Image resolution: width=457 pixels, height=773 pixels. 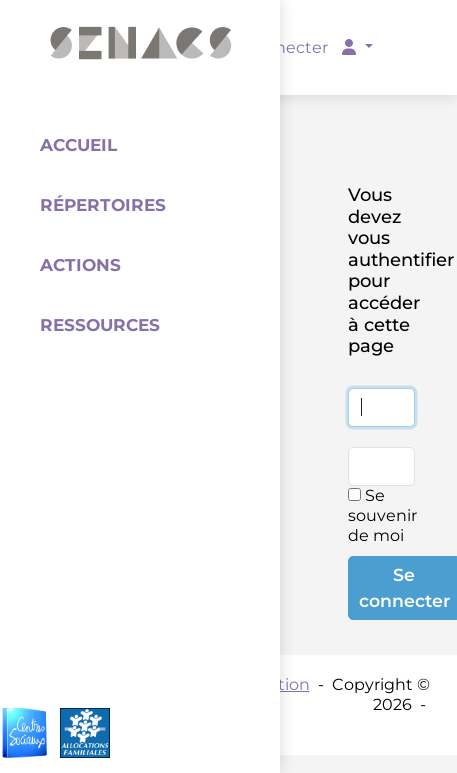 I want to click on Répertoires, so click(x=103, y=205).